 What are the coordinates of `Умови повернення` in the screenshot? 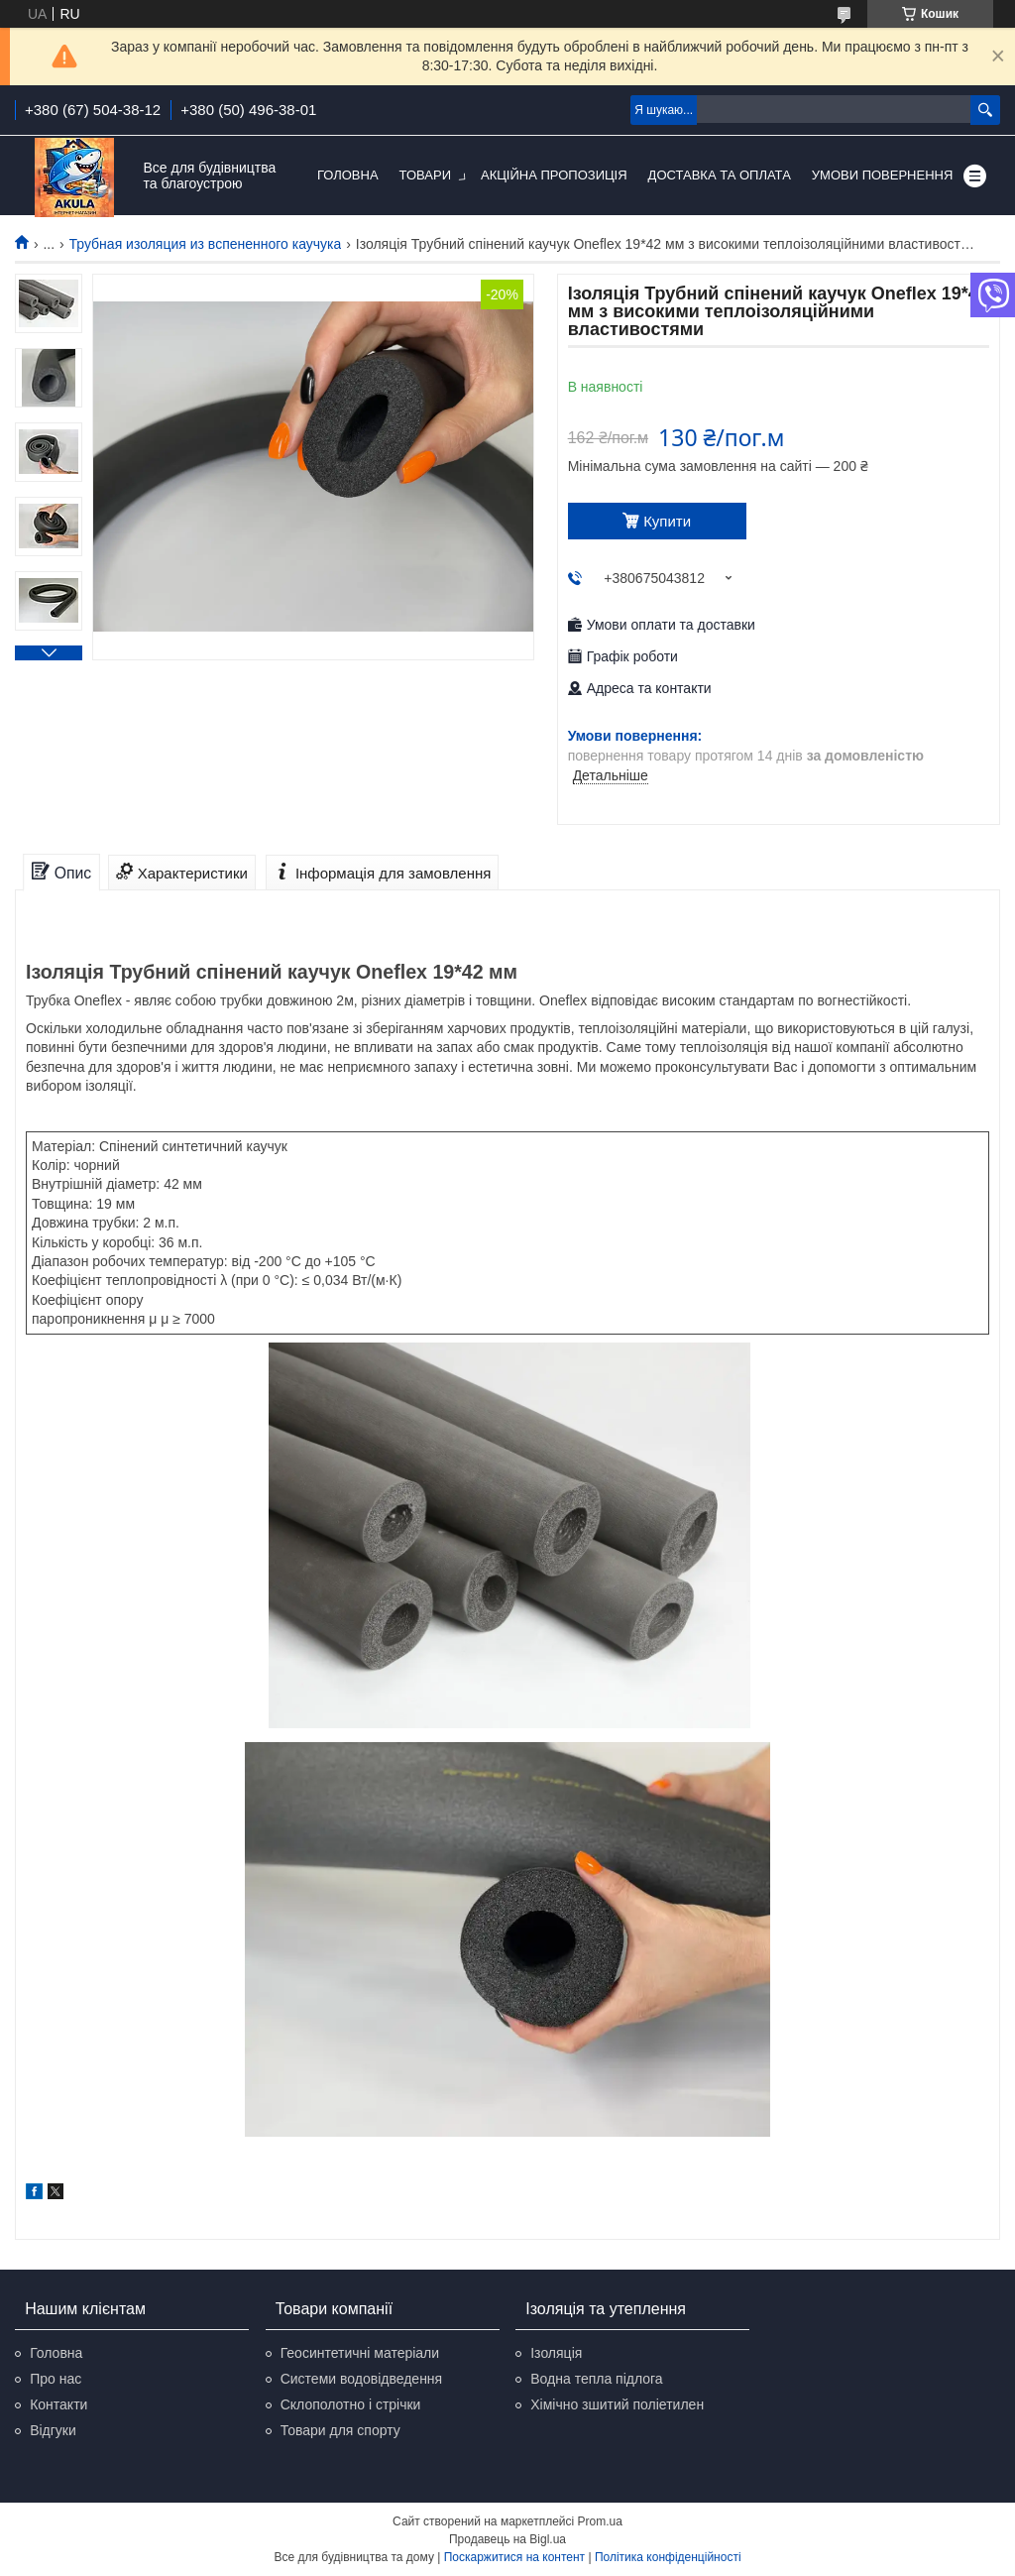 It's located at (883, 175).